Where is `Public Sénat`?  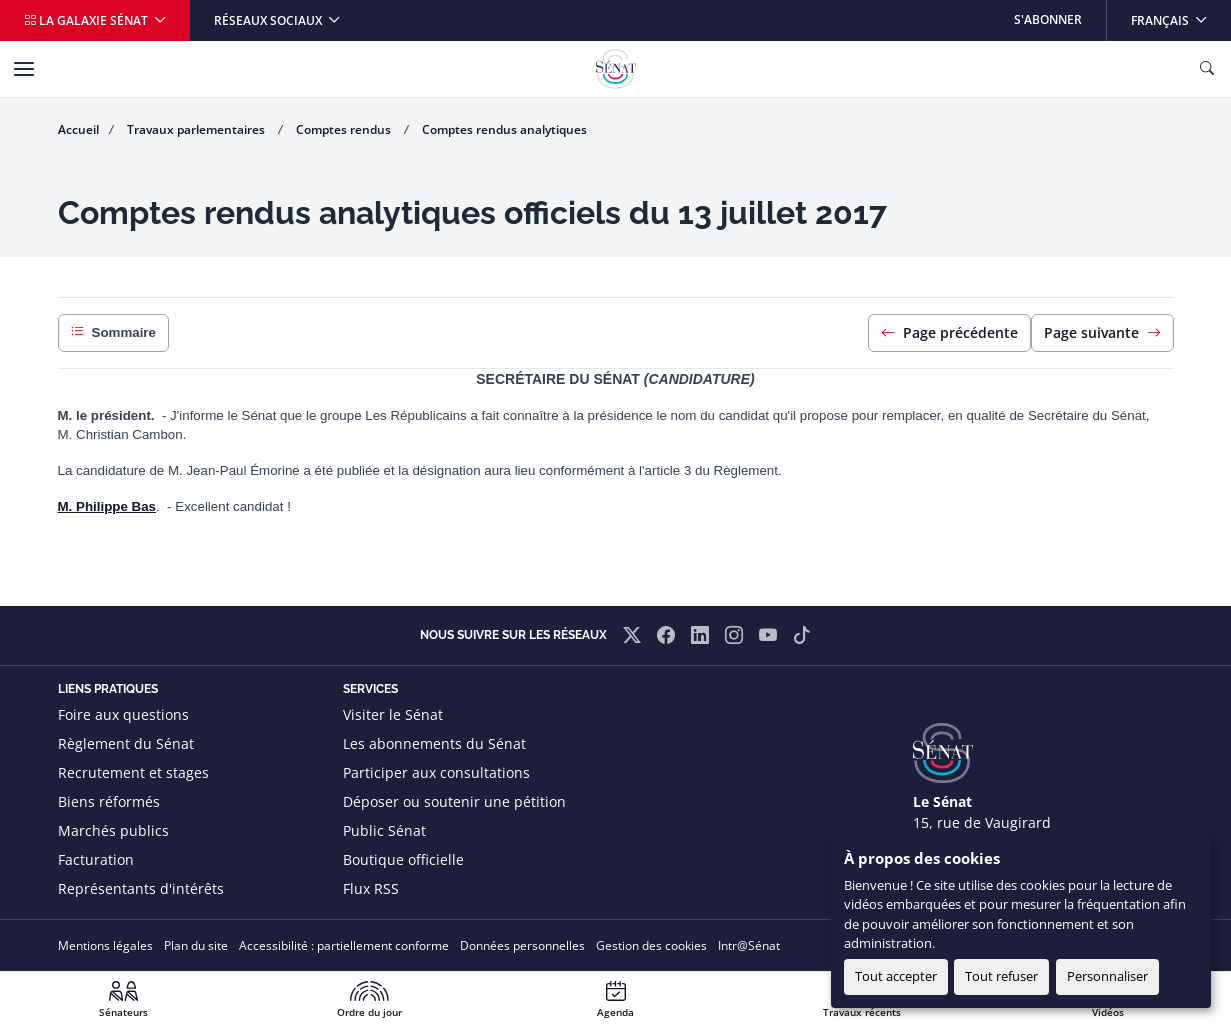 Public Sénat is located at coordinates (384, 830).